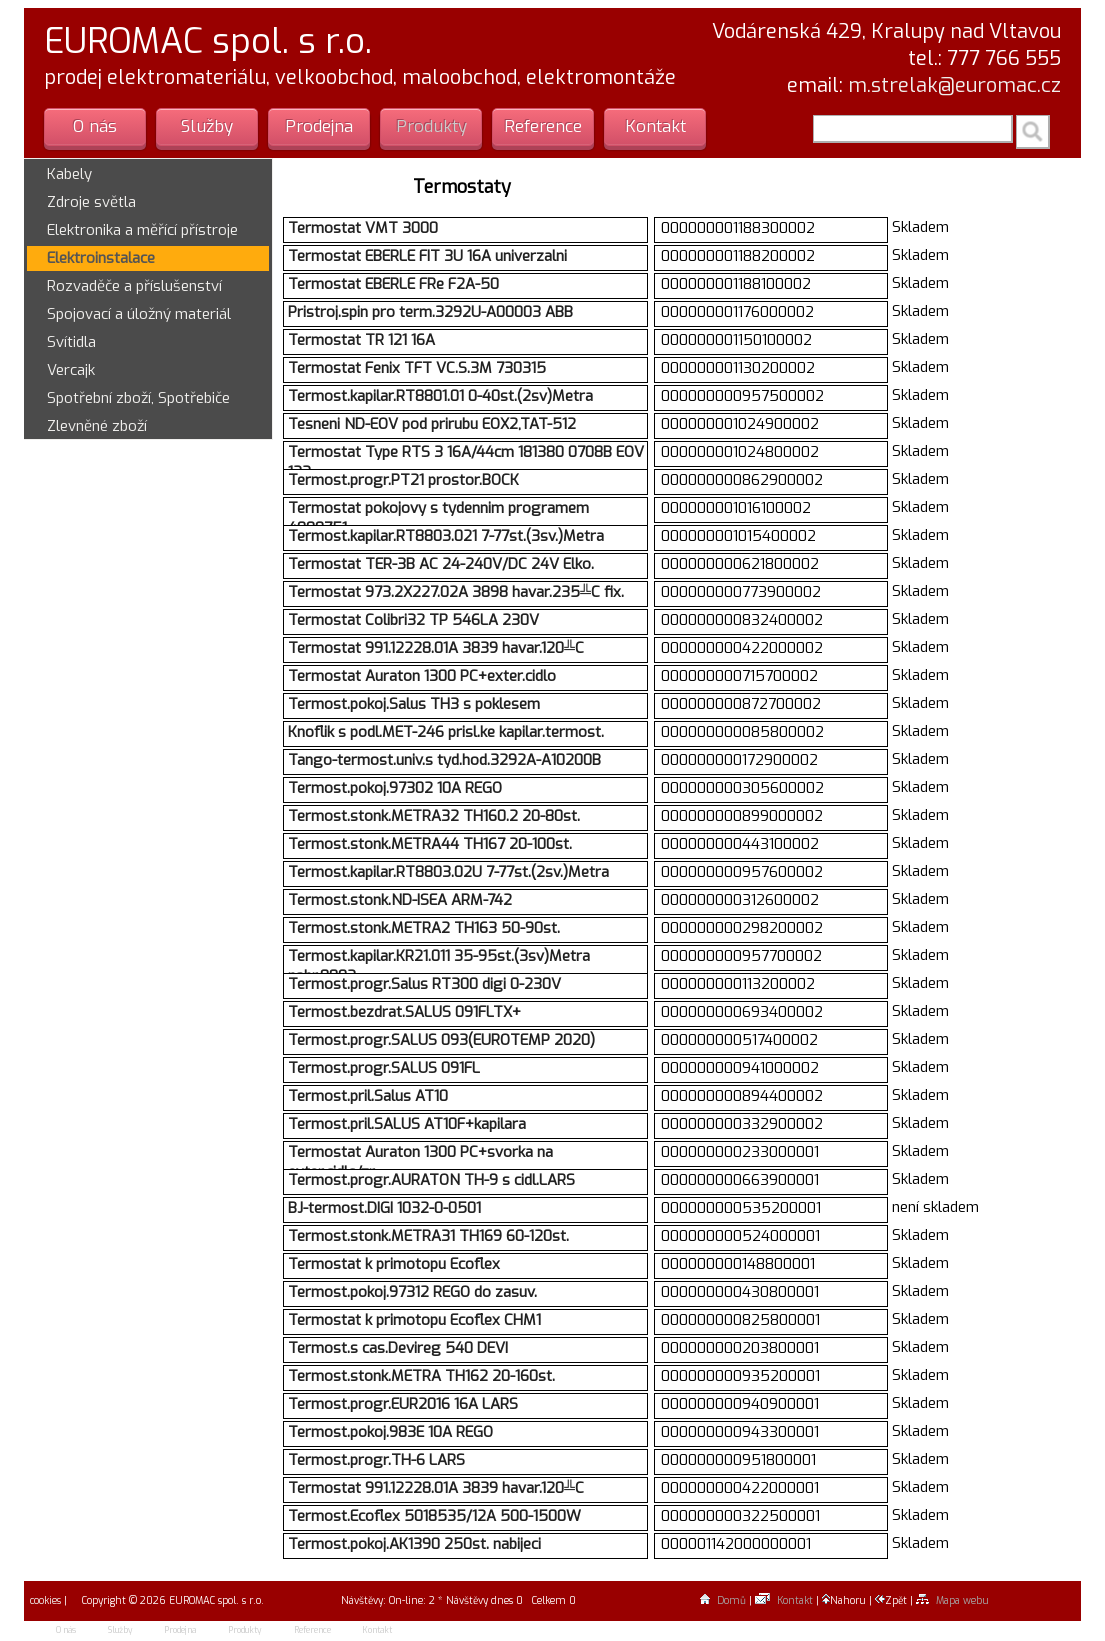  I want to click on Termost.kapilar.RT8803.021 7-77st.(3sv.)Metra, so click(446, 536).